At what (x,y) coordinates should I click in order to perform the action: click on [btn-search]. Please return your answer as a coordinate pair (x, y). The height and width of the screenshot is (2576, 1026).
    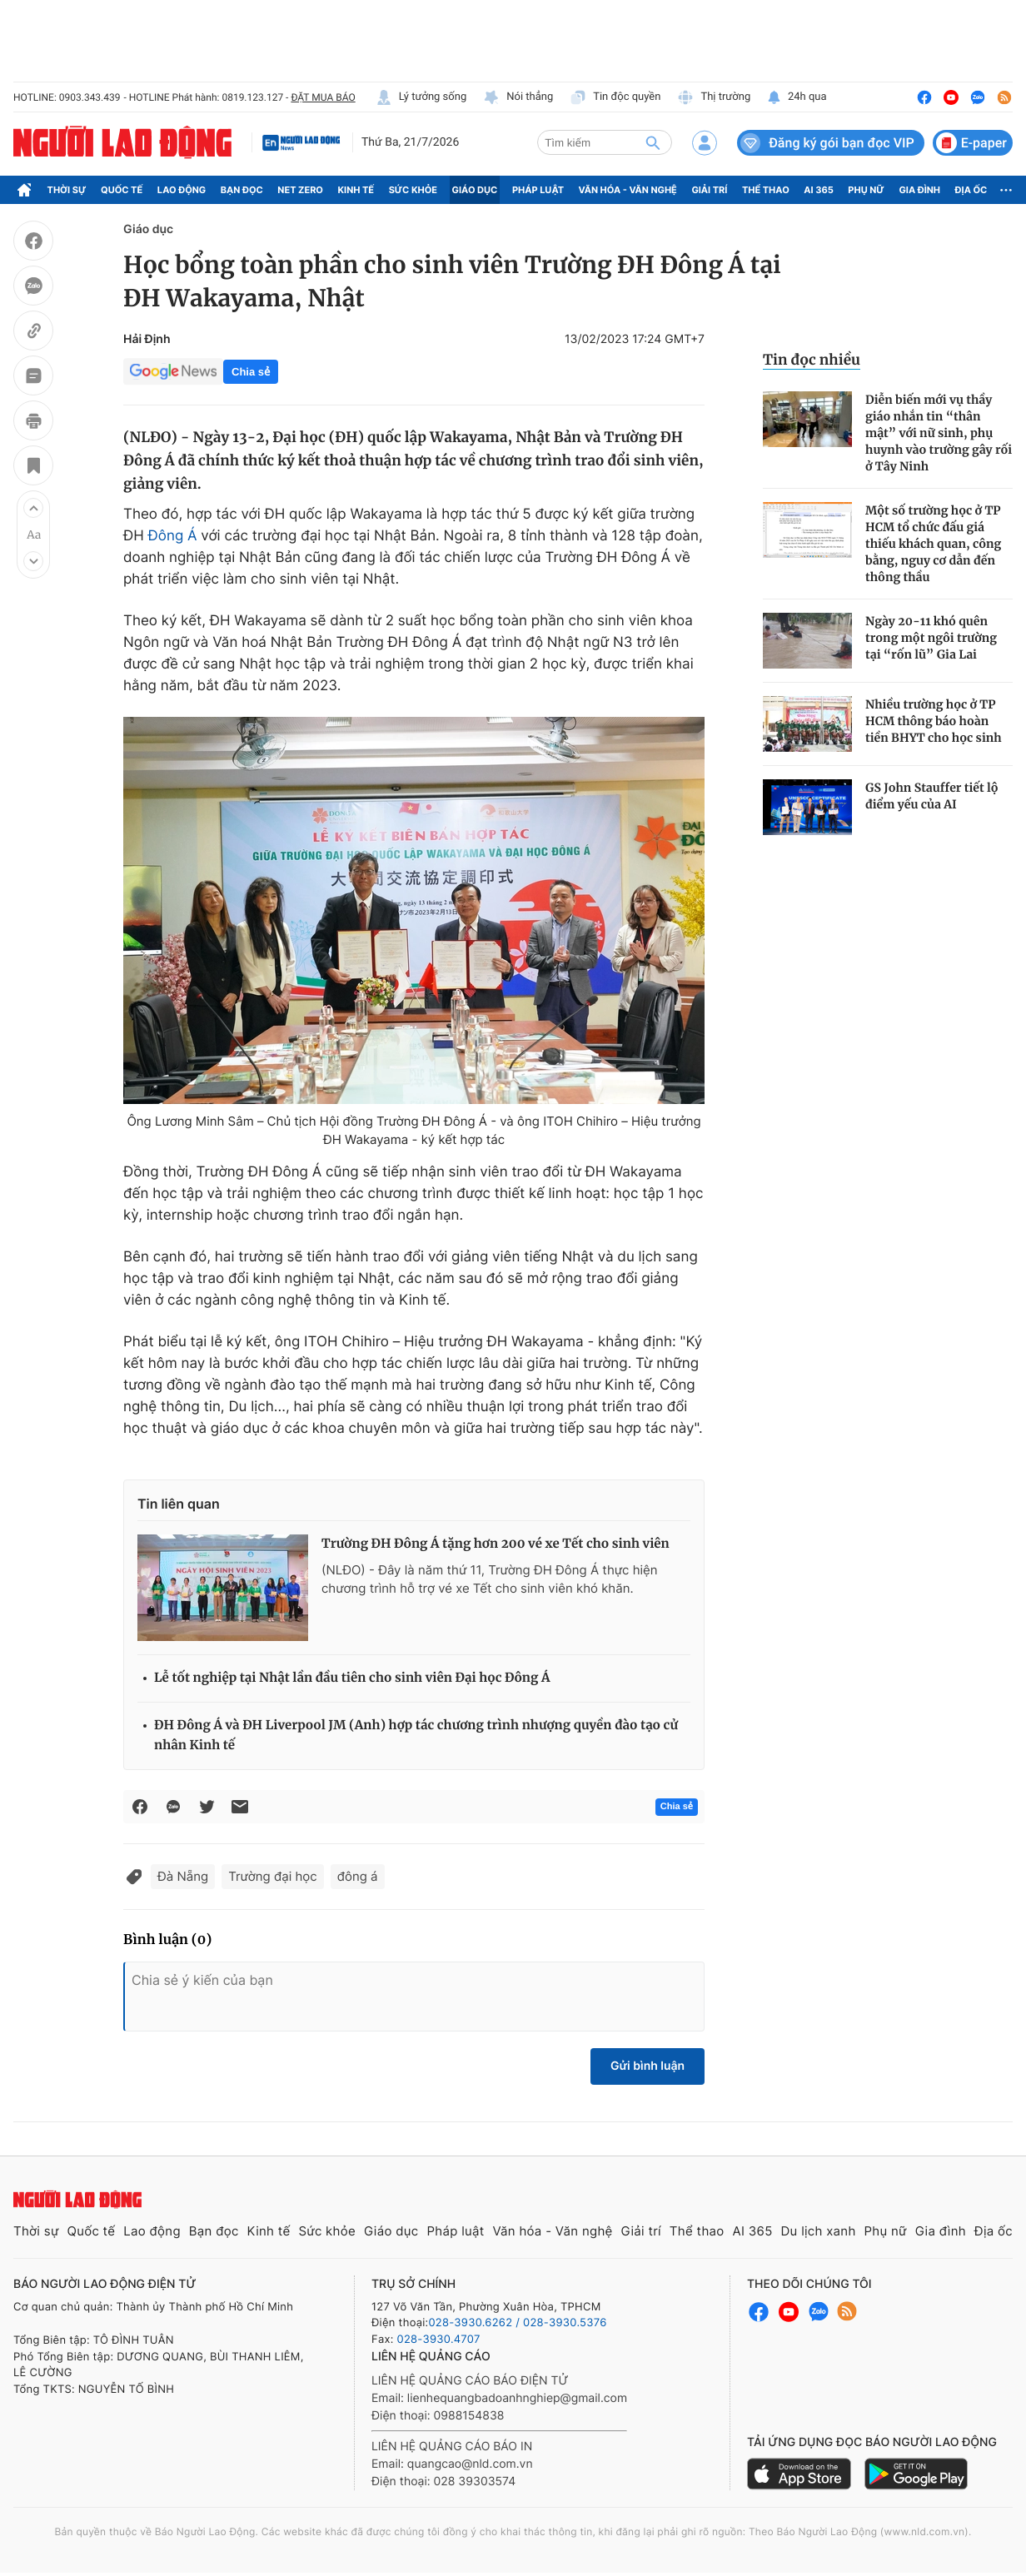
    Looking at the image, I should click on (652, 142).